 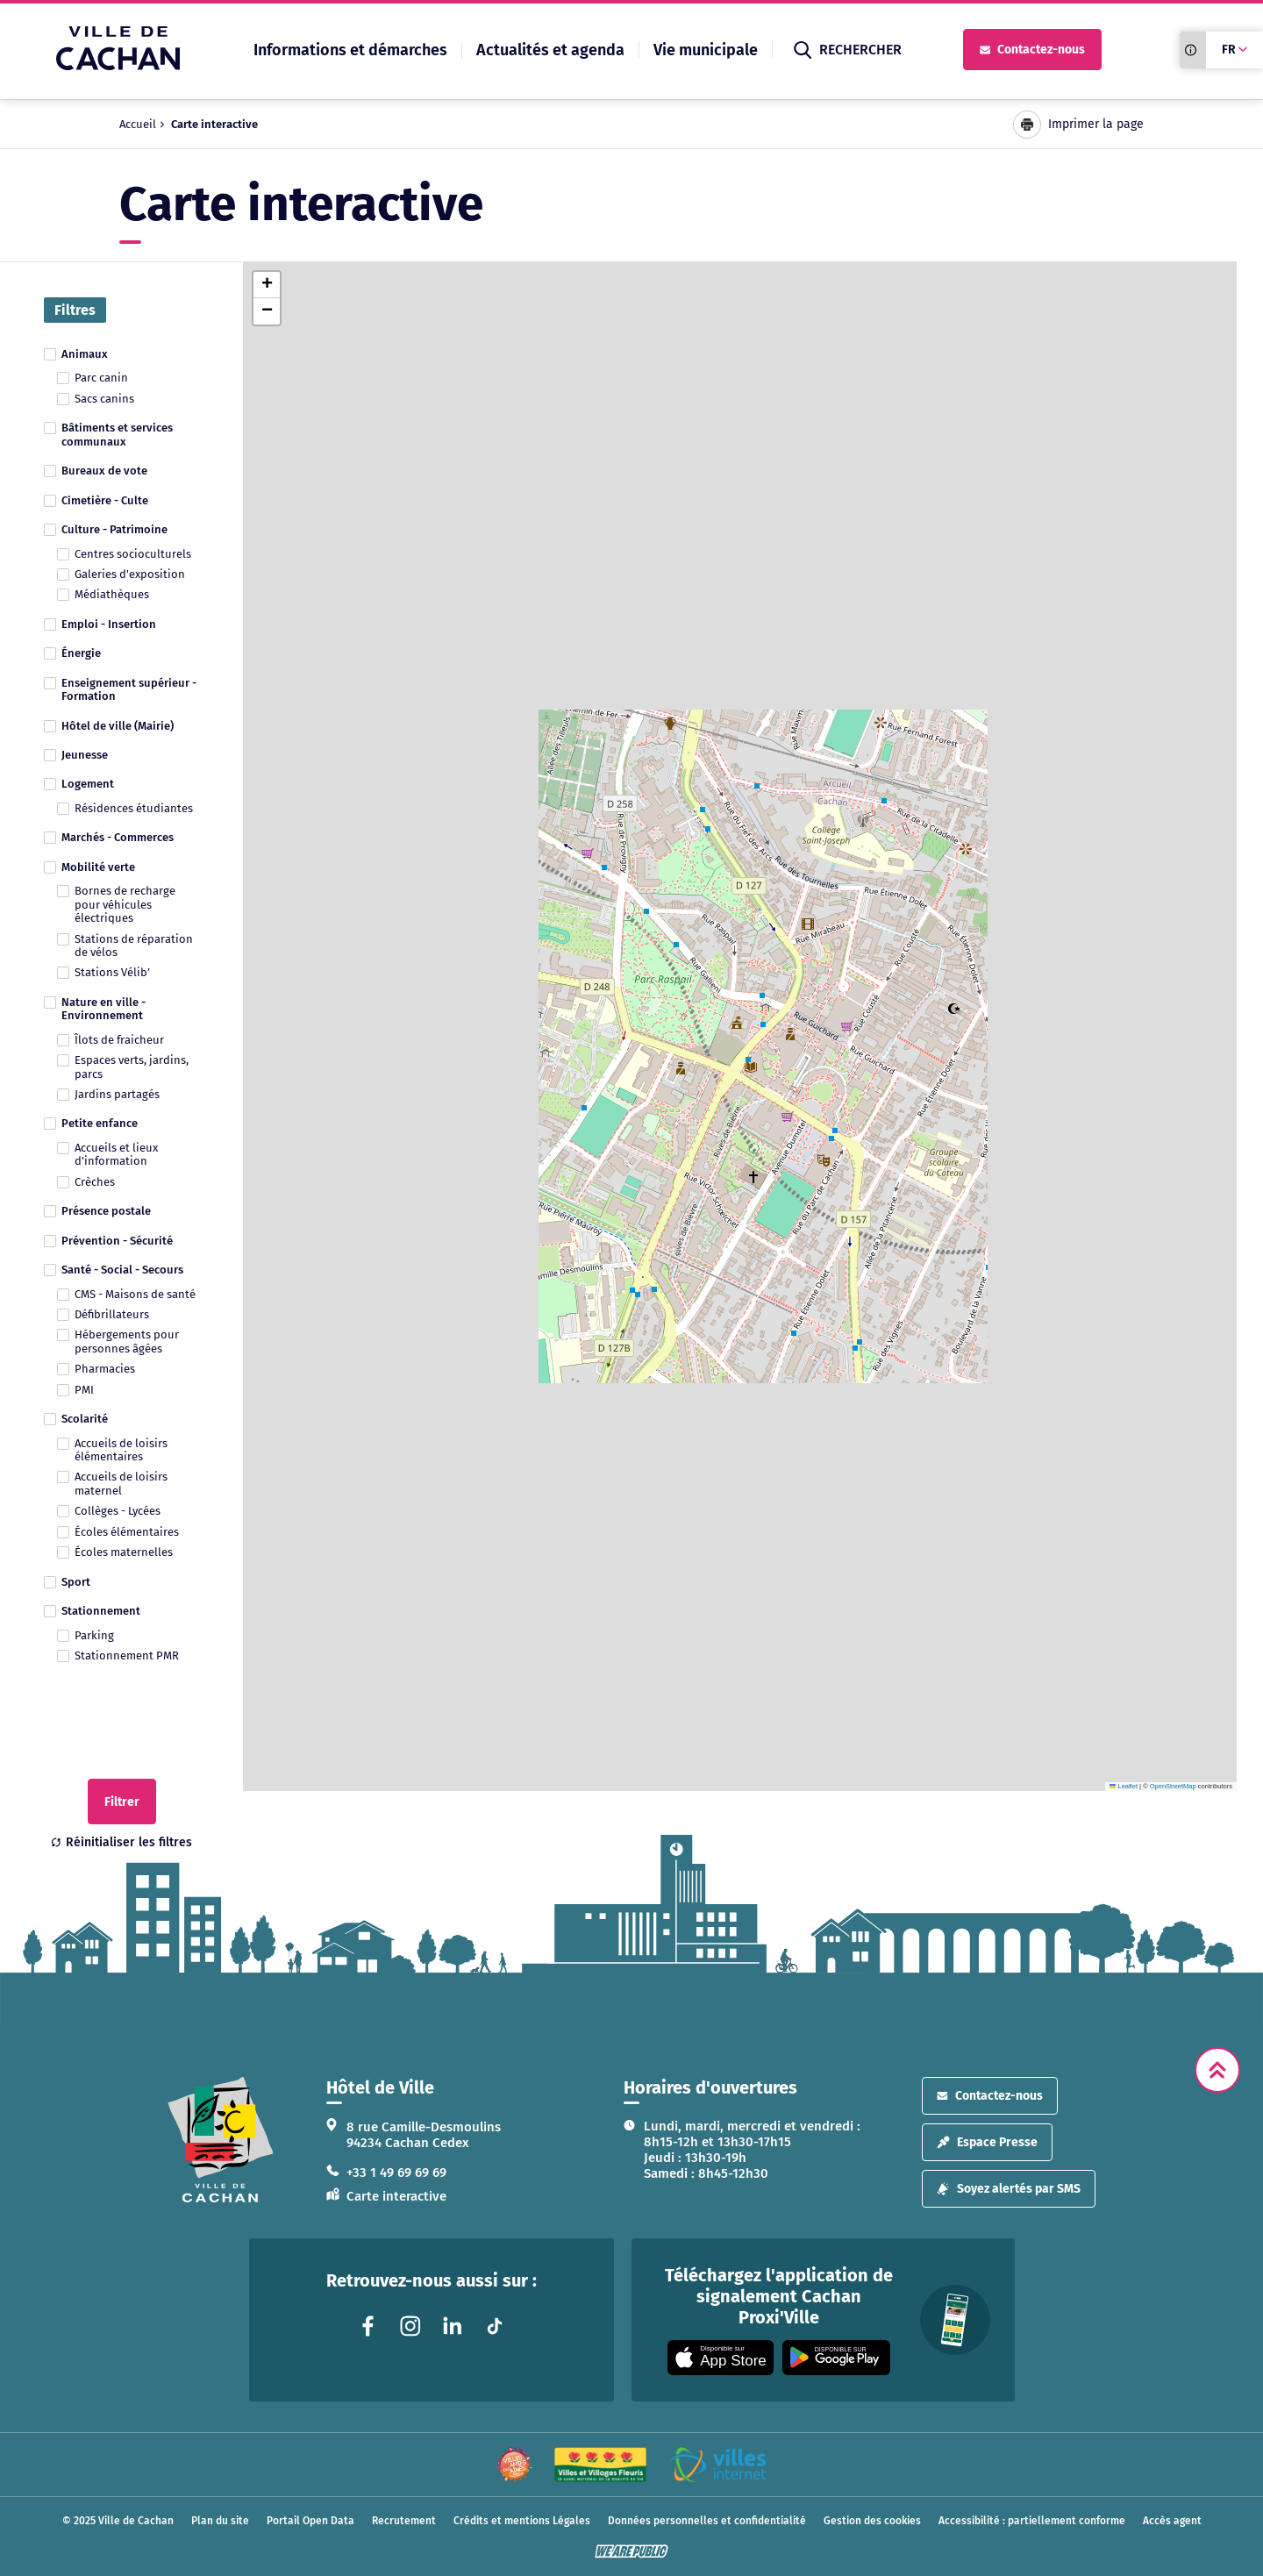 What do you see at coordinates (98, 867) in the screenshot?
I see `Mobilité verte` at bounding box center [98, 867].